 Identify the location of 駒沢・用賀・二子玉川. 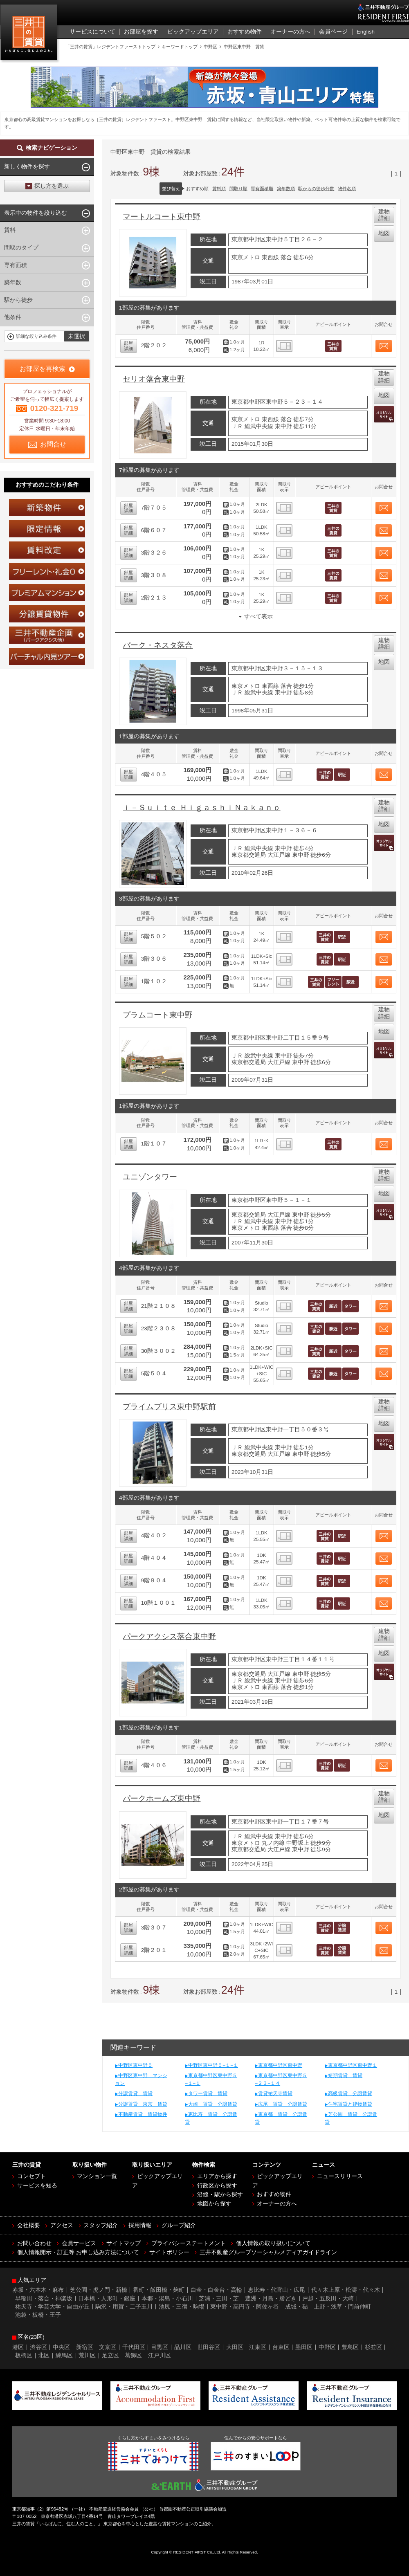
(124, 2307).